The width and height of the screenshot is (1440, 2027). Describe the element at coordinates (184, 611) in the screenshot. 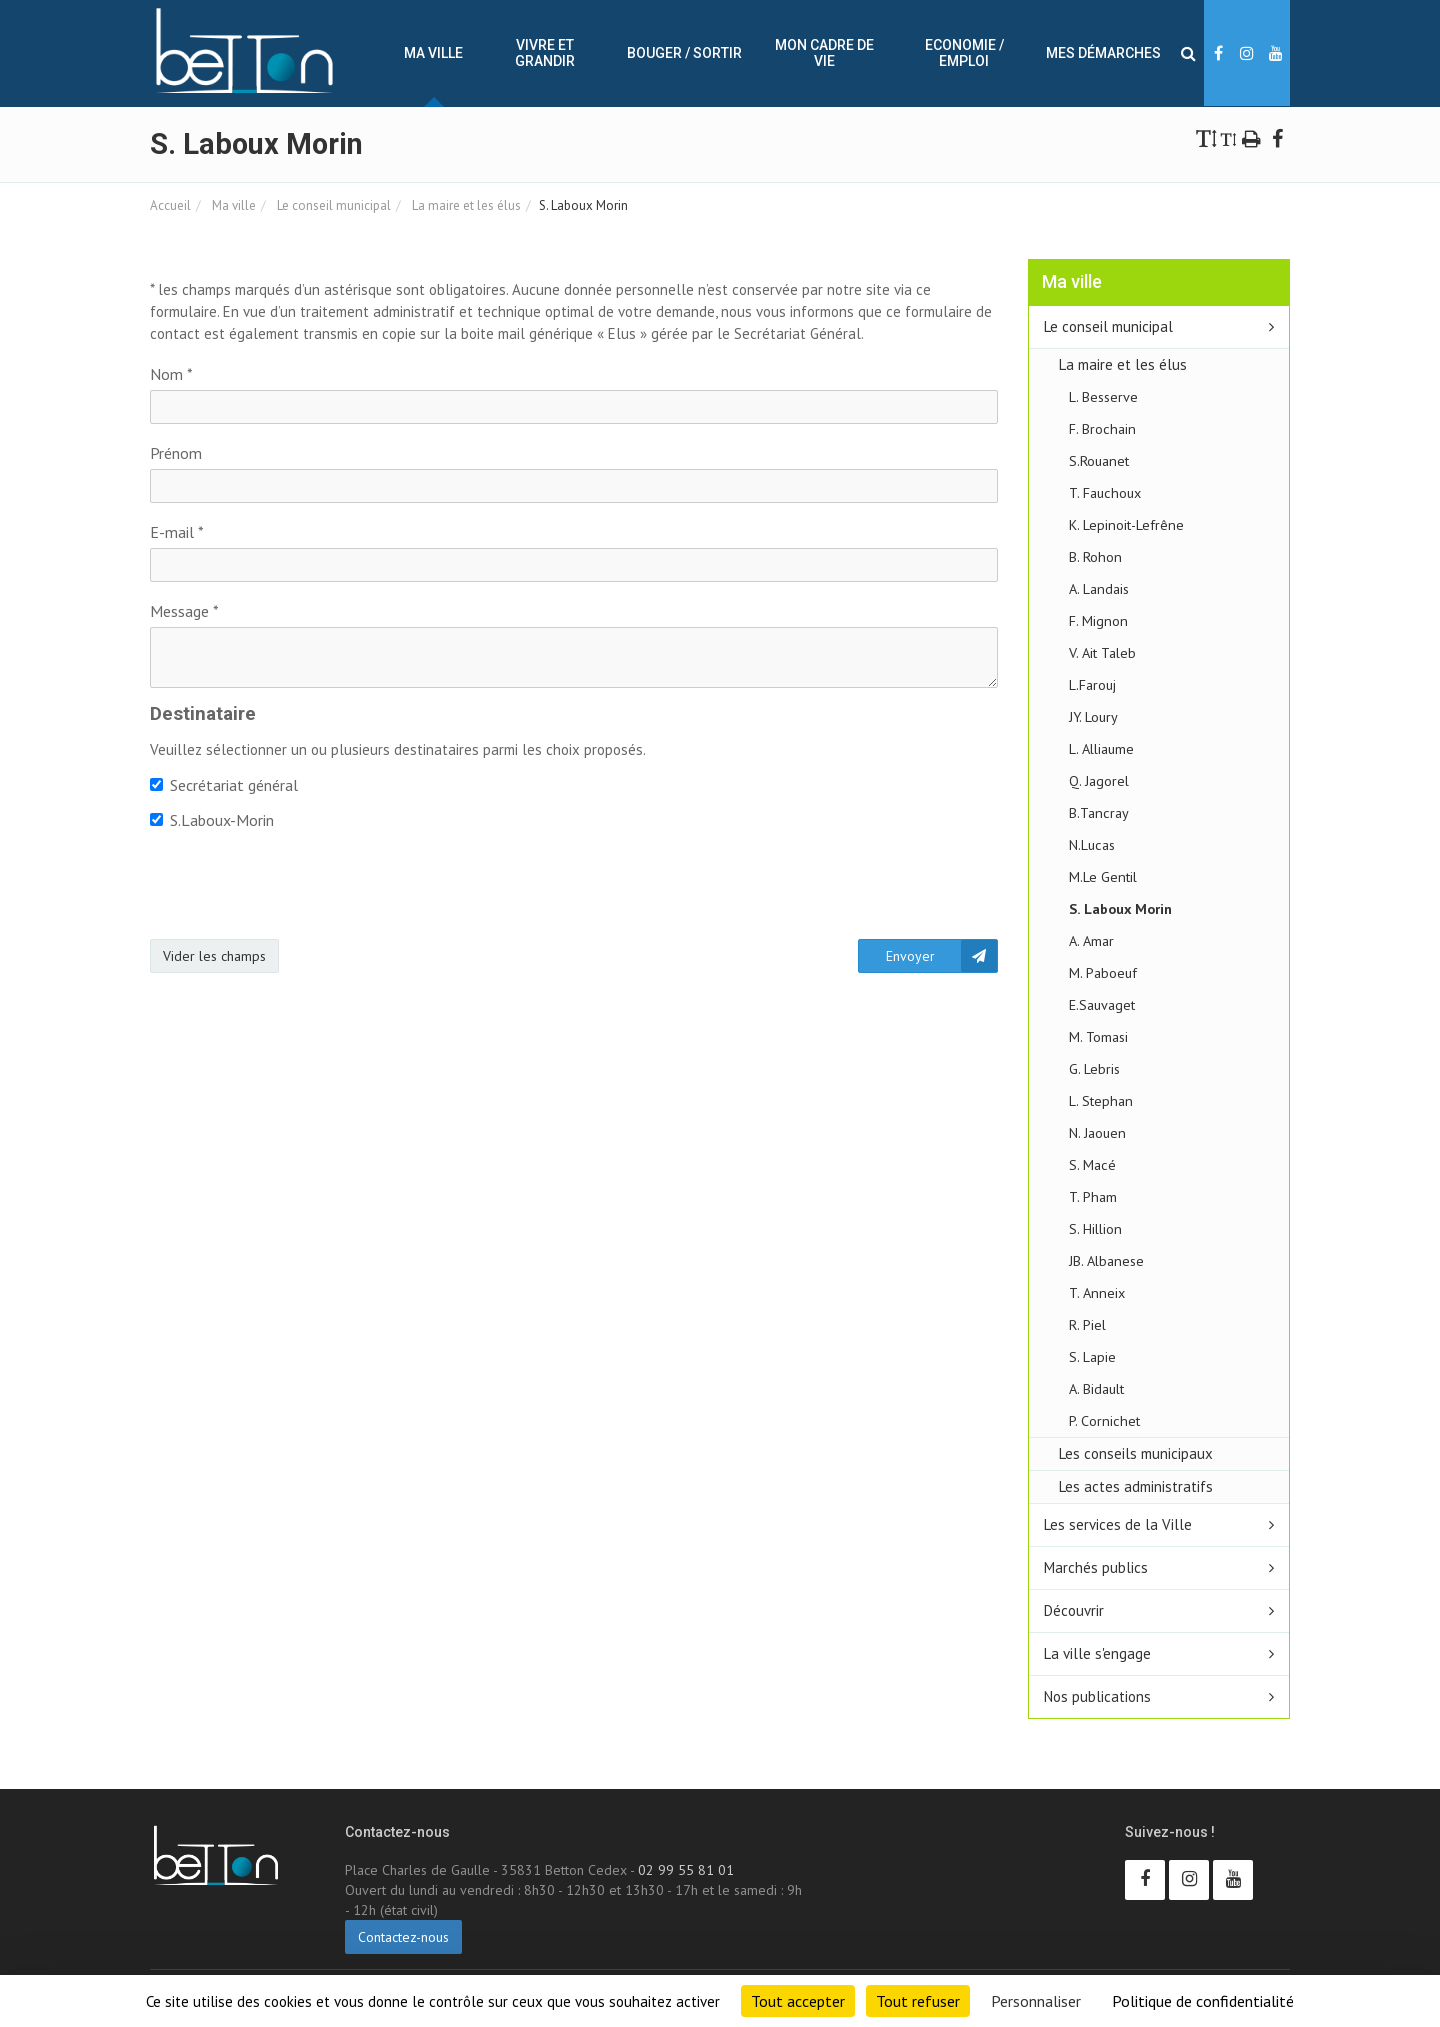

I see `Message` at that location.